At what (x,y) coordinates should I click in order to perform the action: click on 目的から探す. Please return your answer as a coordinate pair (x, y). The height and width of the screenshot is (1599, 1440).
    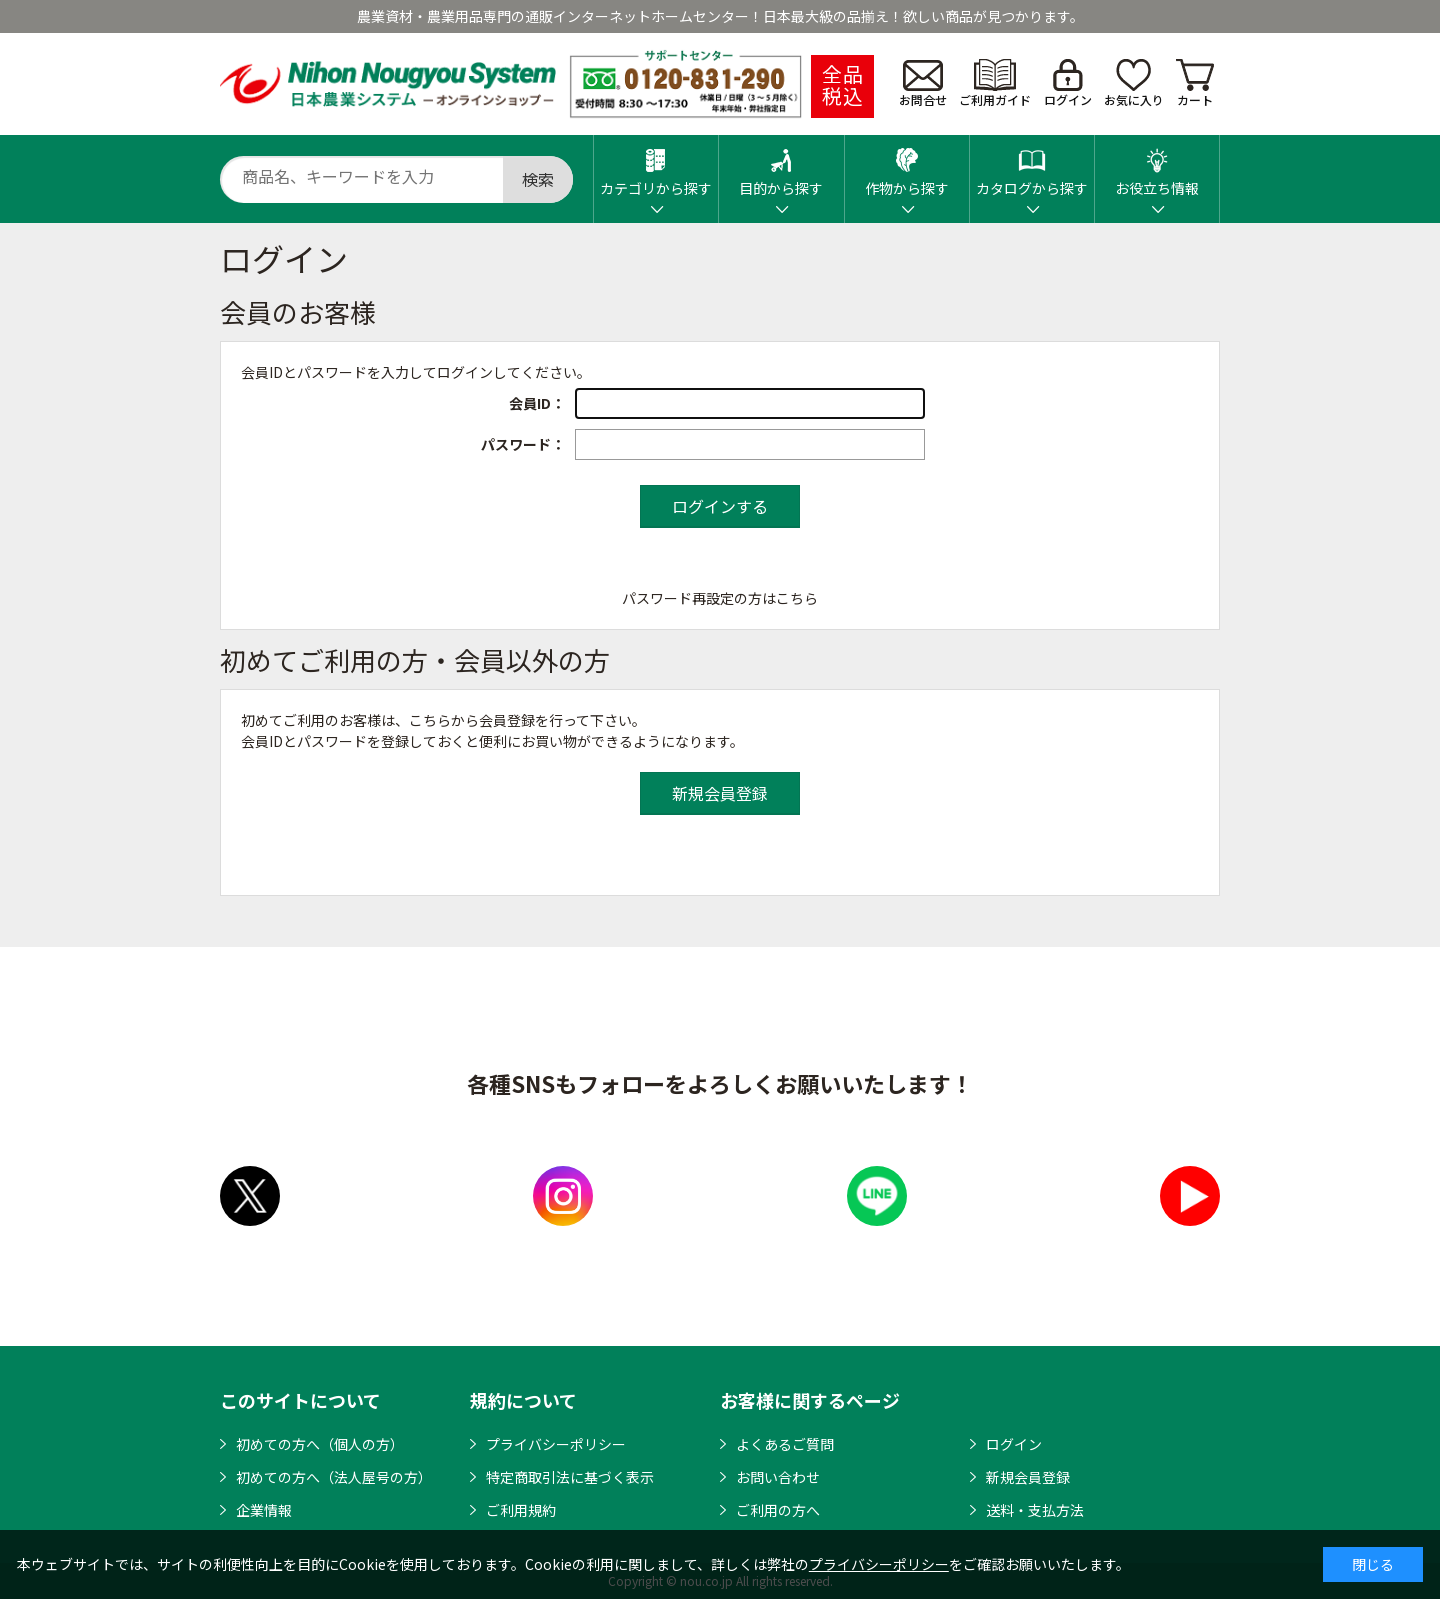
    Looking at the image, I should click on (781, 166).